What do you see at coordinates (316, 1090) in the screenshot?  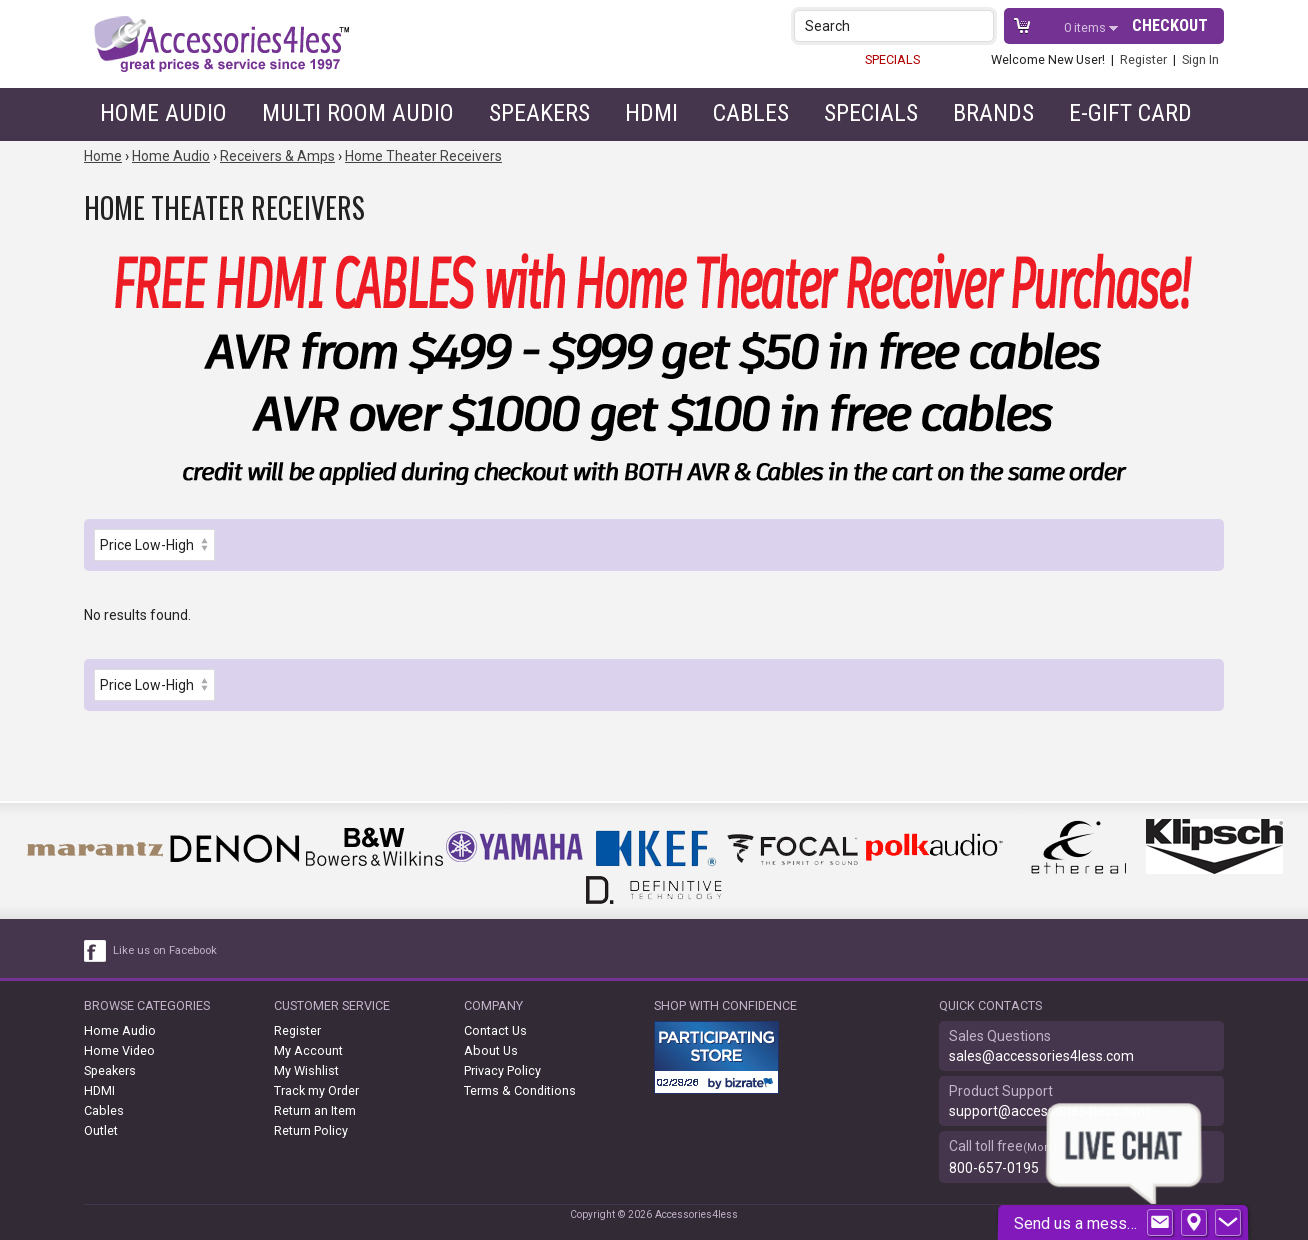 I see `Track my Order` at bounding box center [316, 1090].